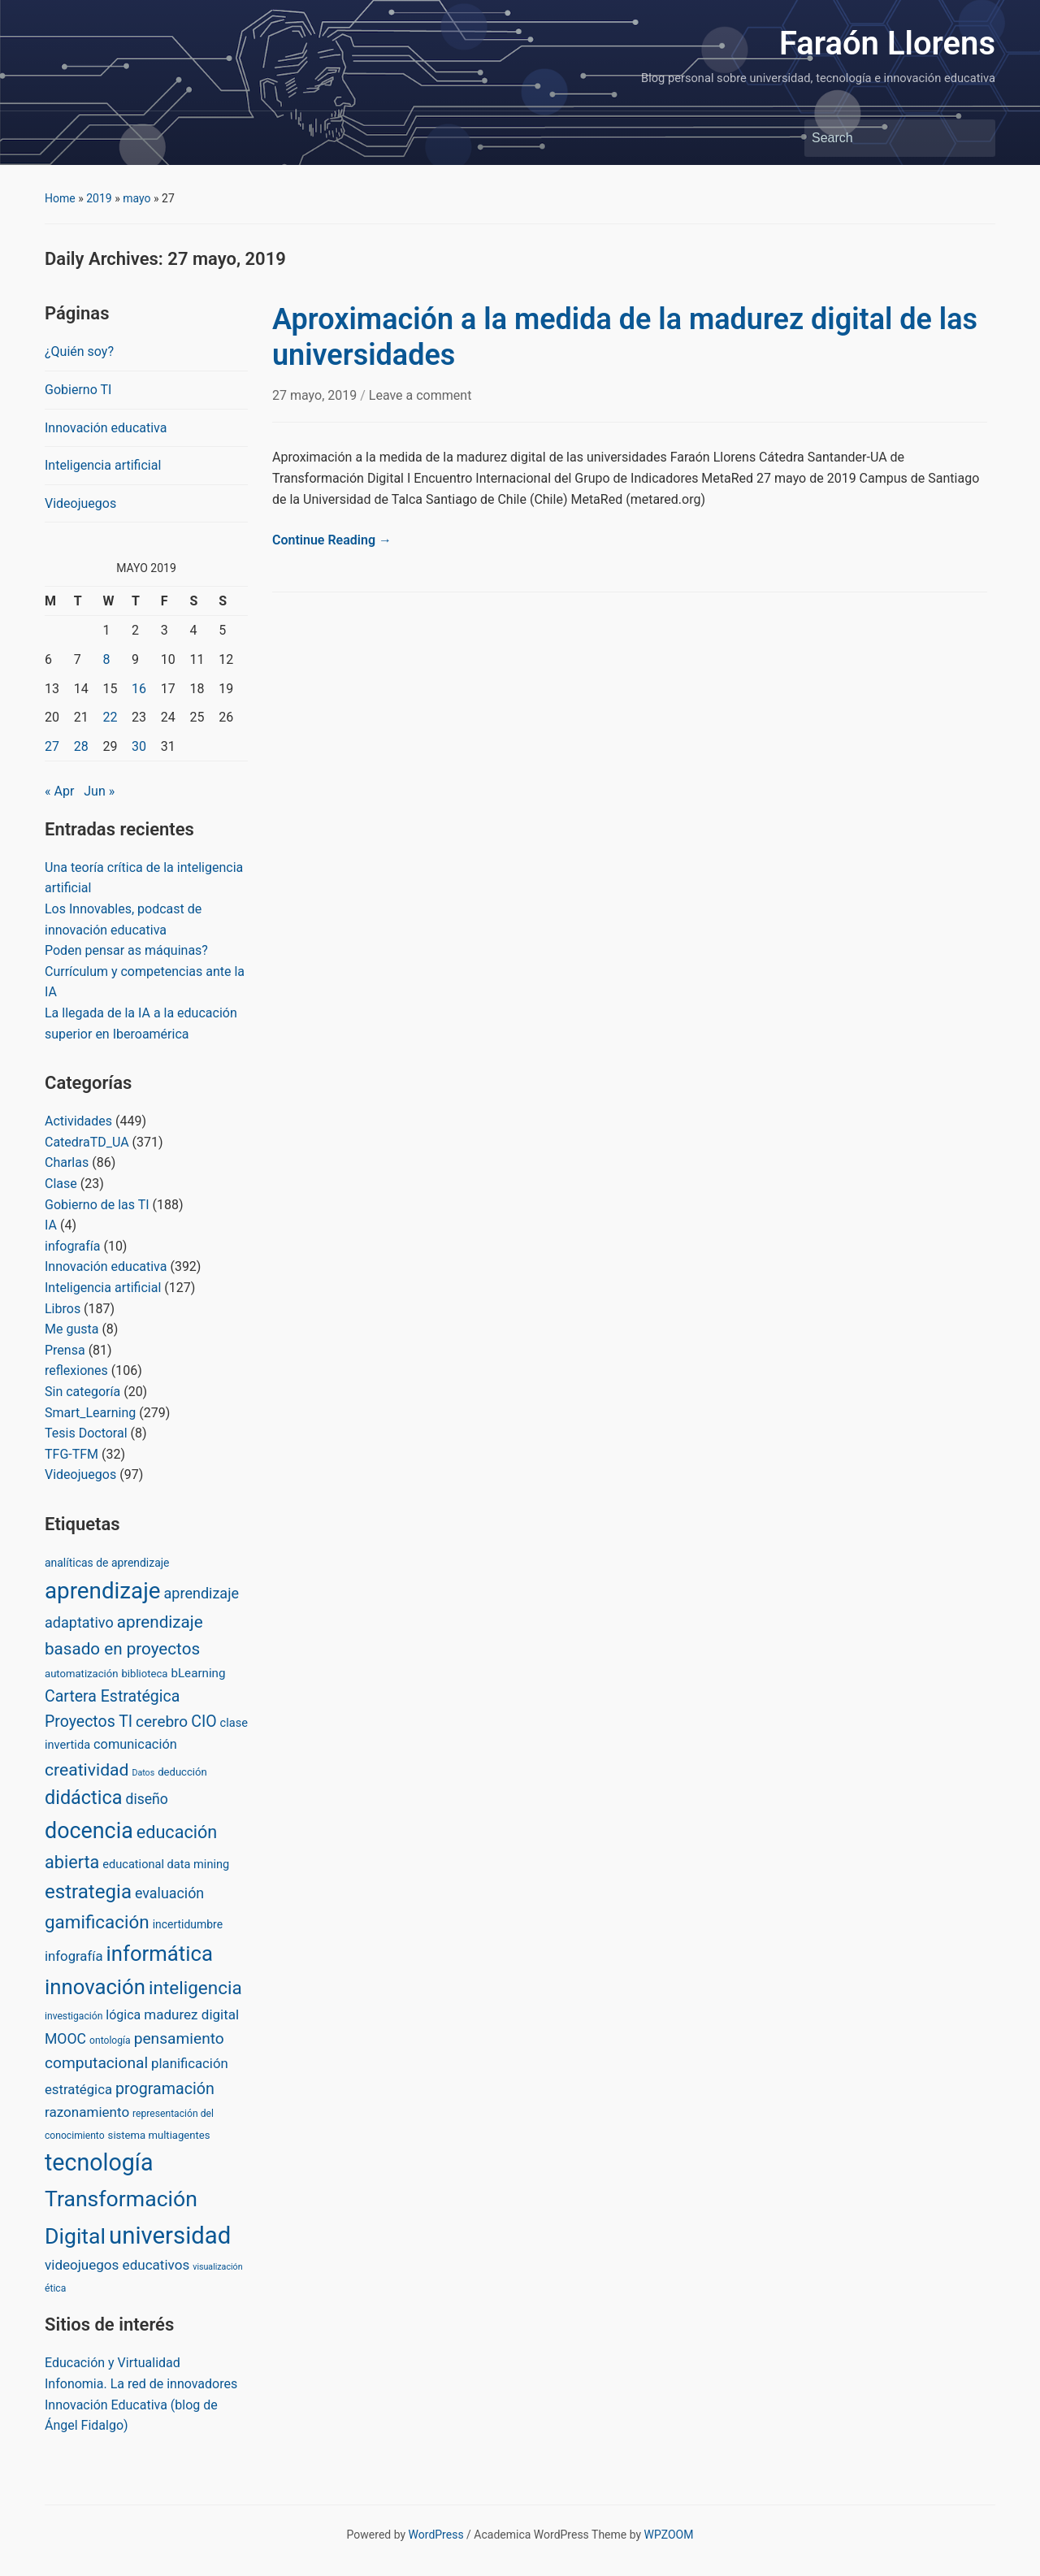 The height and width of the screenshot is (2576, 1040). I want to click on 8 [Posts published on May 8, 2019], so click(106, 659).